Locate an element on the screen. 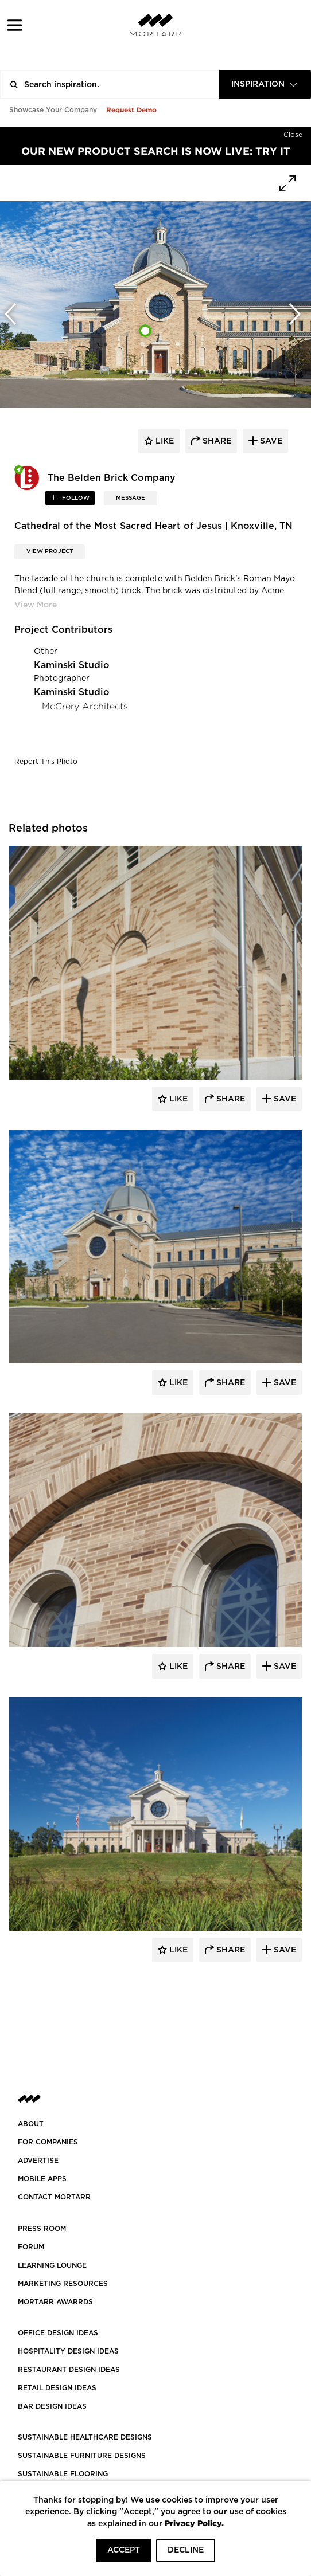 Image resolution: width=311 pixels, height=2576 pixels. ACCEPT is located at coordinates (123, 2550).